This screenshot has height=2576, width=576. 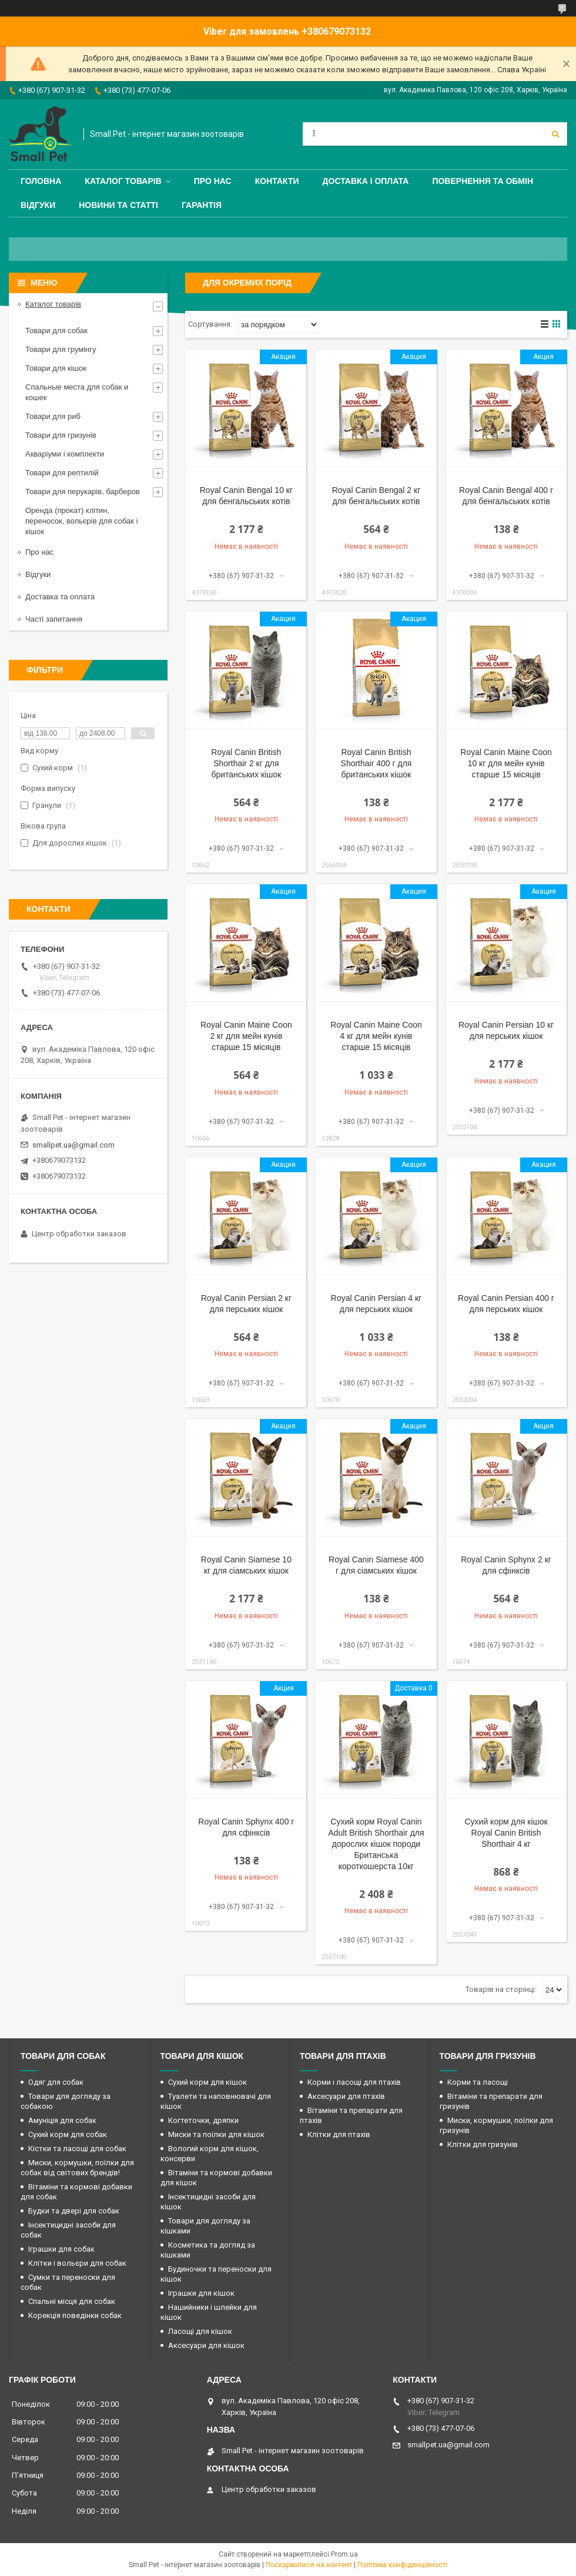 I want to click on Товари для грумінгу, so click(x=60, y=349).